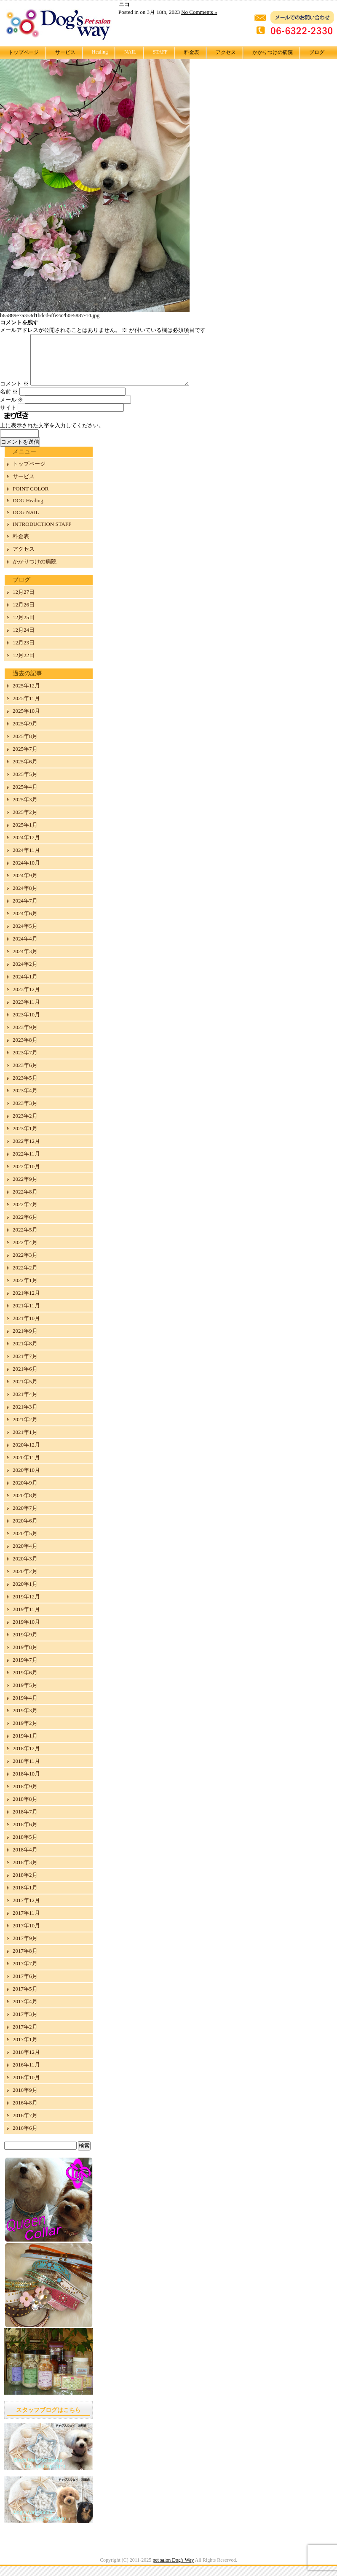 This screenshot has width=337, height=2576. Describe the element at coordinates (25, 1948) in the screenshot. I see `2017年9月` at that location.